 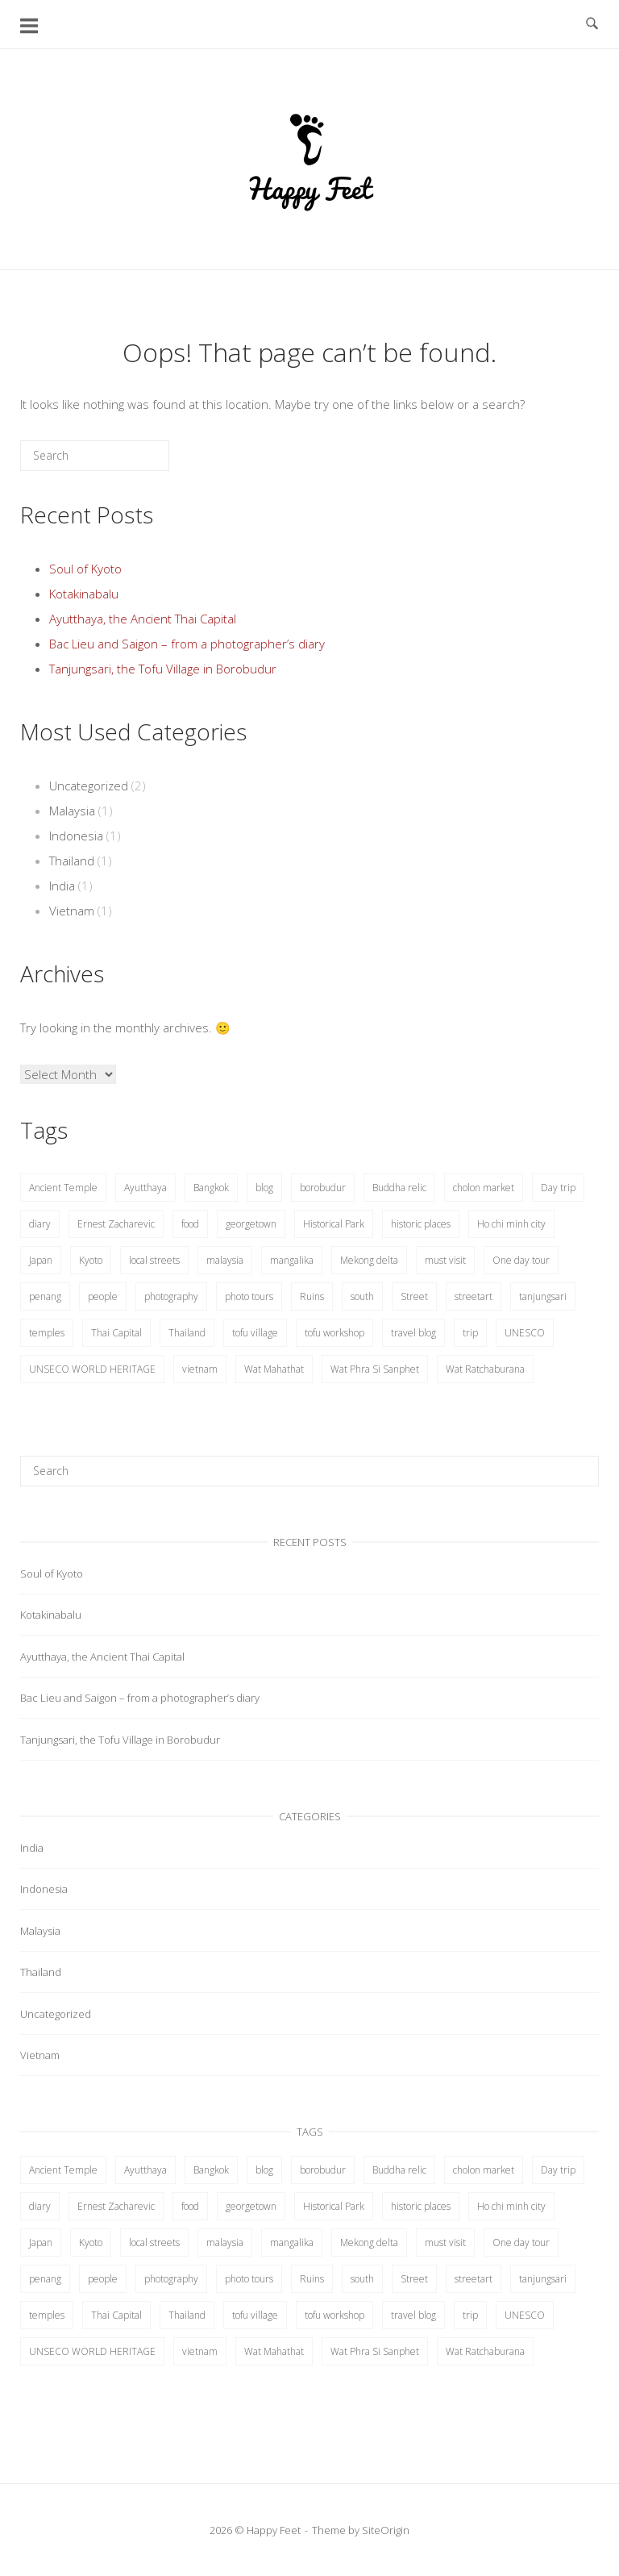 What do you see at coordinates (116, 1224) in the screenshot?
I see `Ernest Zacharevic` at bounding box center [116, 1224].